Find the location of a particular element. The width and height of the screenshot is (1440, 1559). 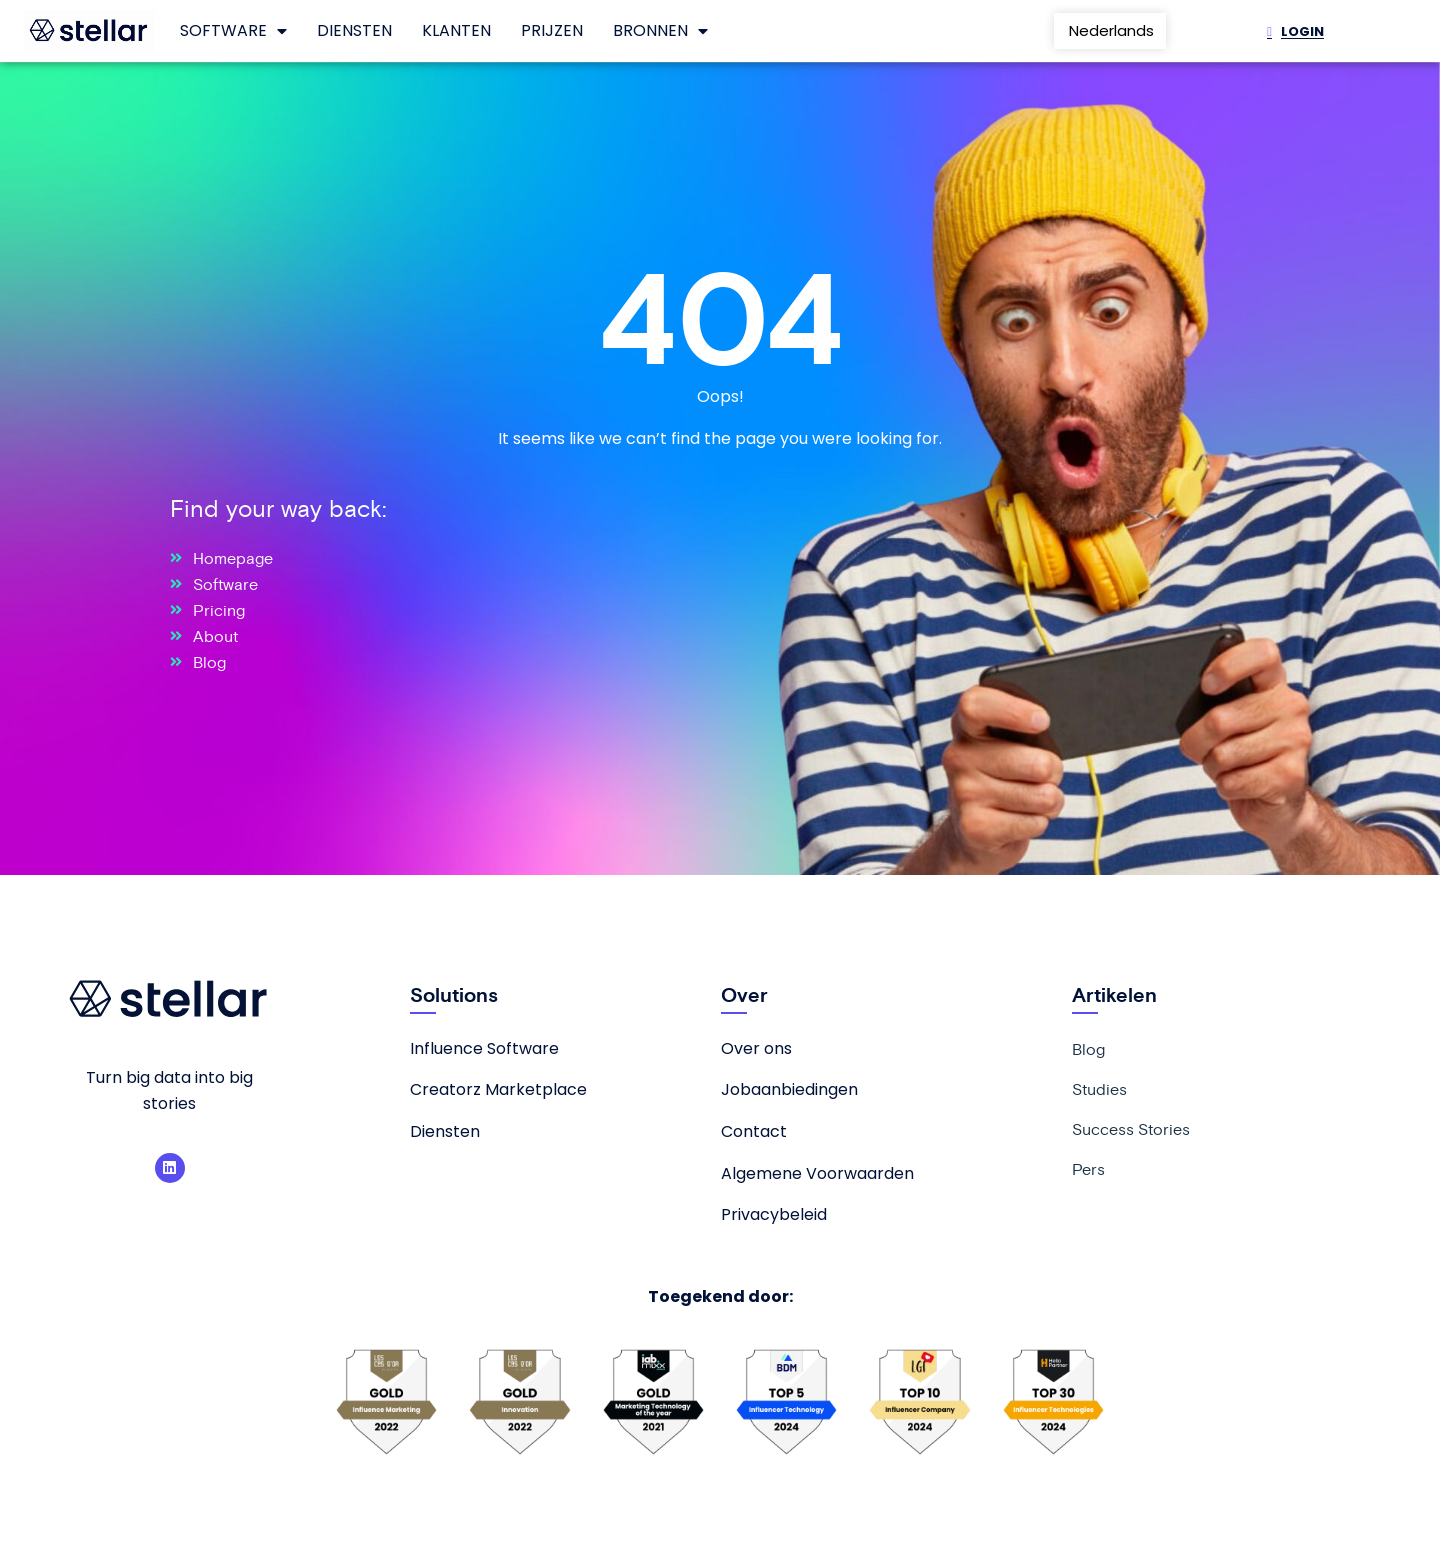

Prijzen is located at coordinates (552, 30).